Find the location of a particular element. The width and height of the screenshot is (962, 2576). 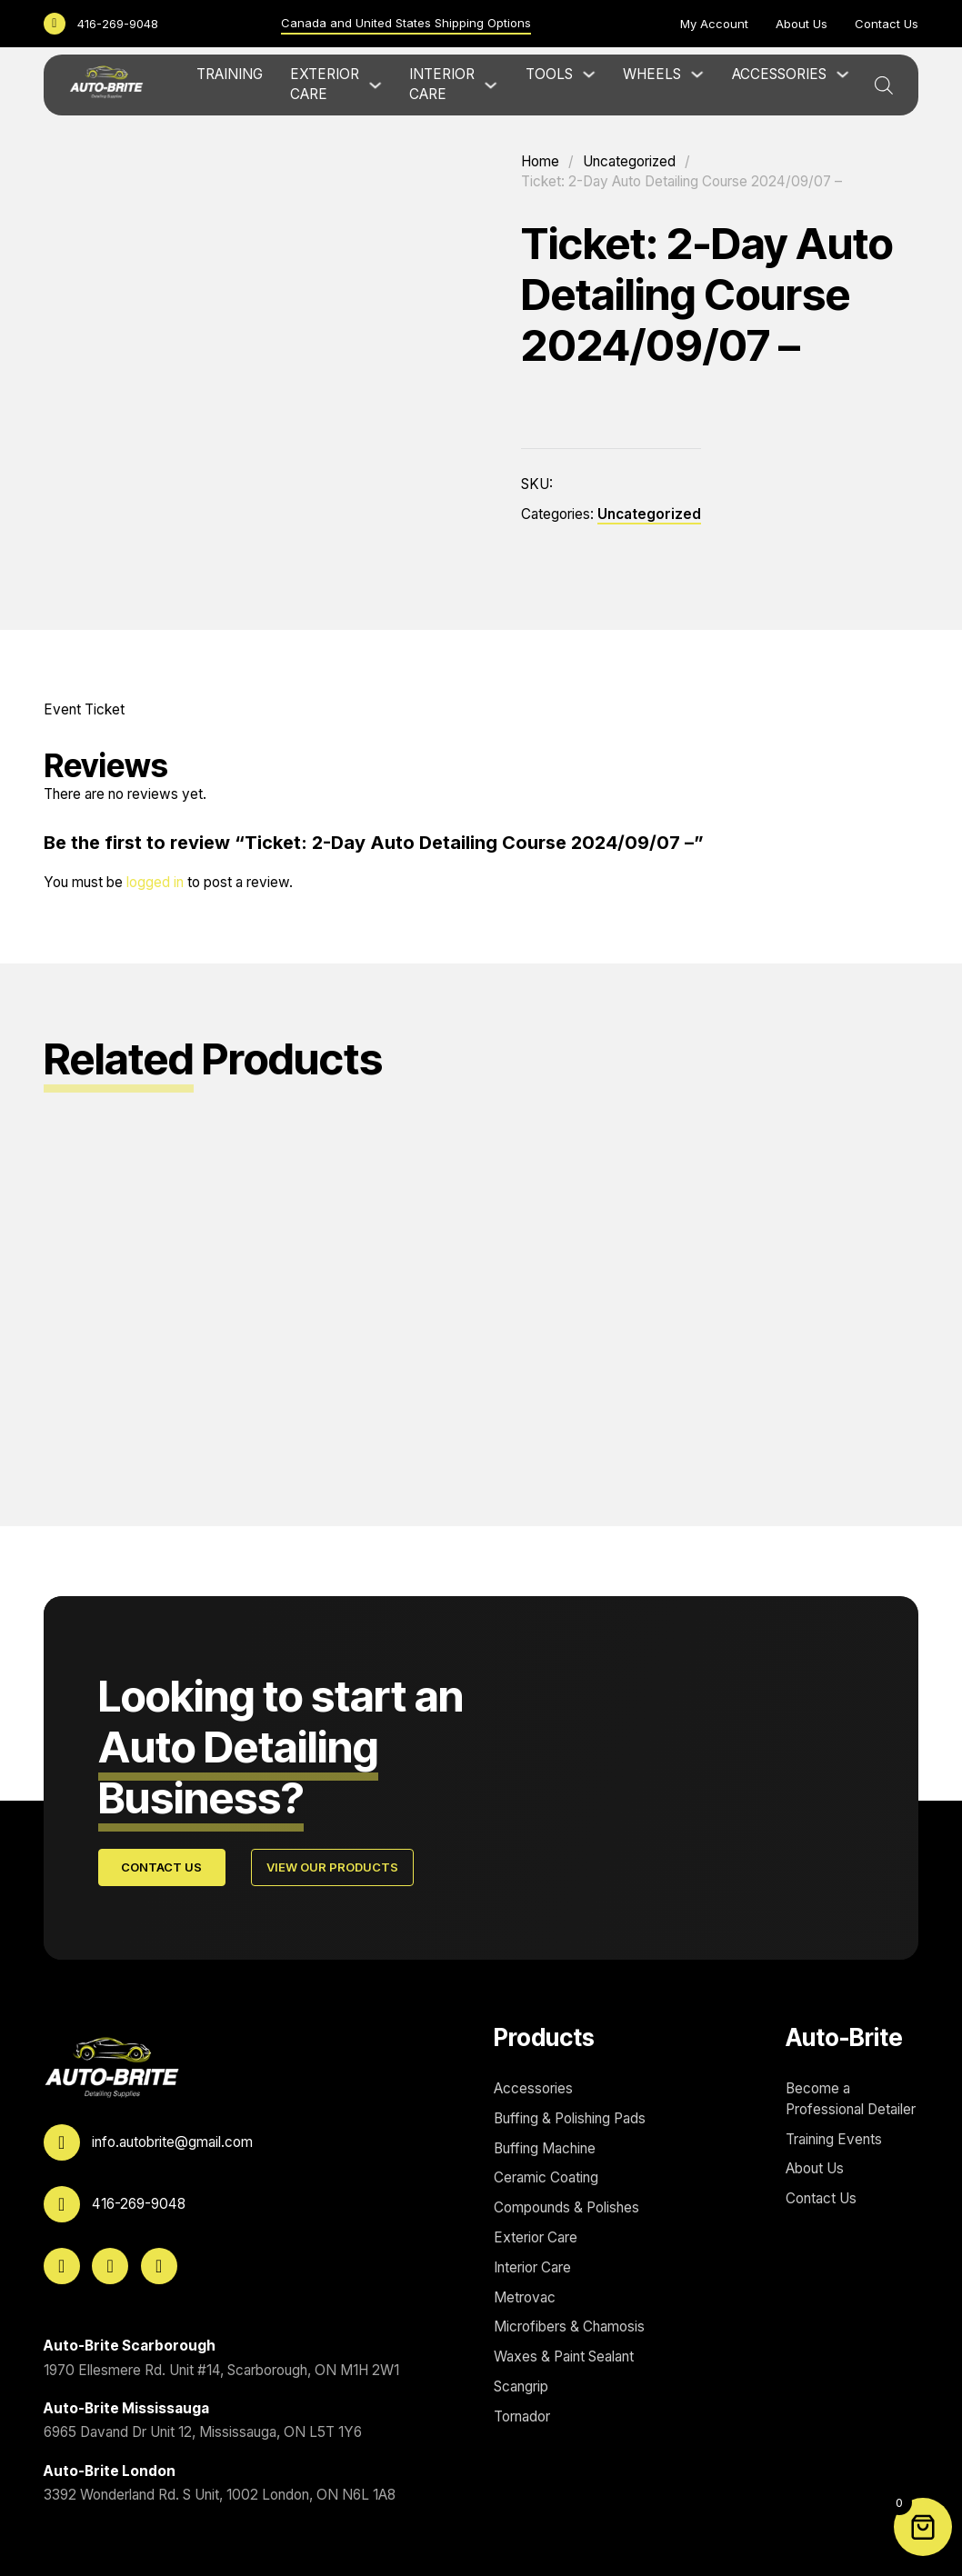

About Us is located at coordinates (801, 23).